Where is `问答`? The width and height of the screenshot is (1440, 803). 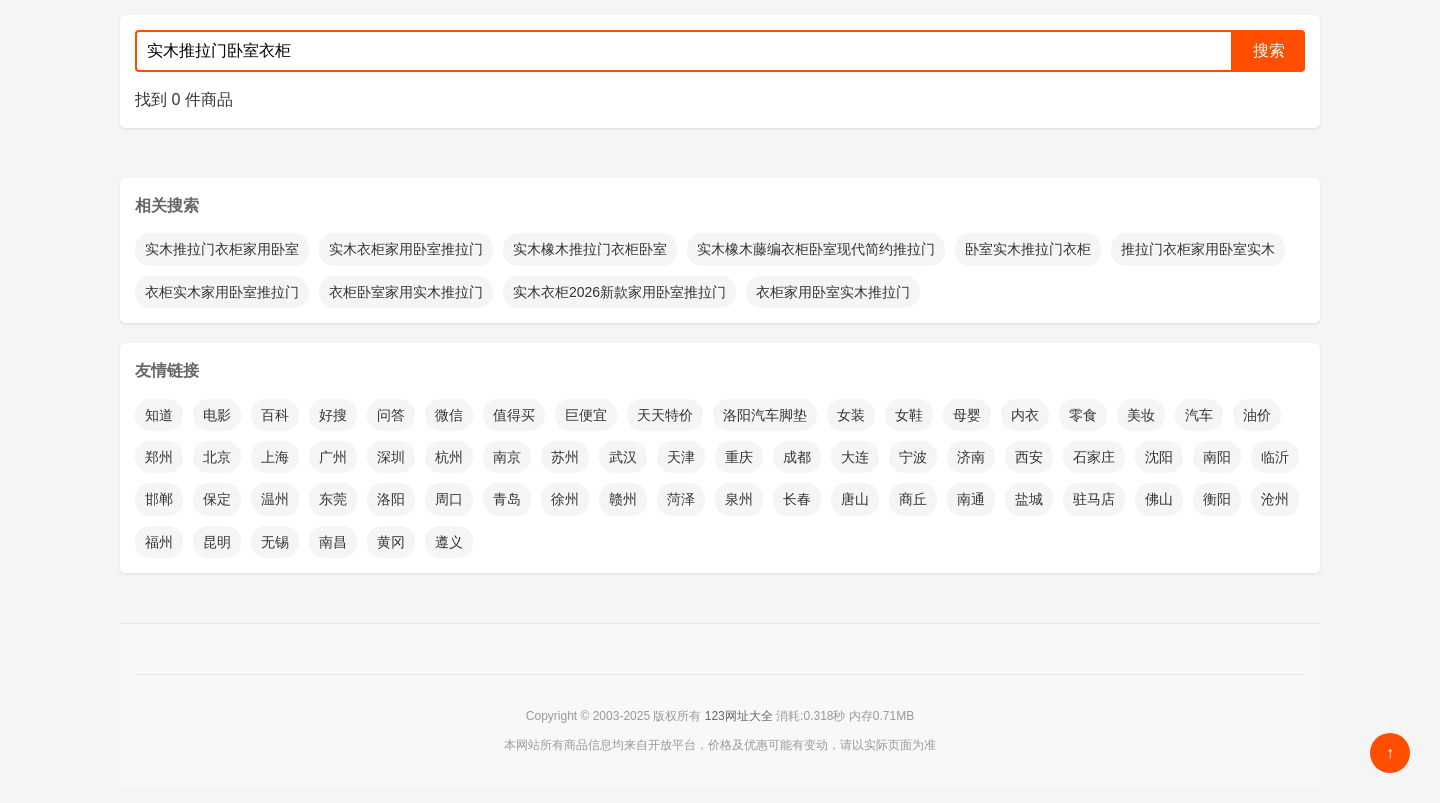 问答 is located at coordinates (391, 415).